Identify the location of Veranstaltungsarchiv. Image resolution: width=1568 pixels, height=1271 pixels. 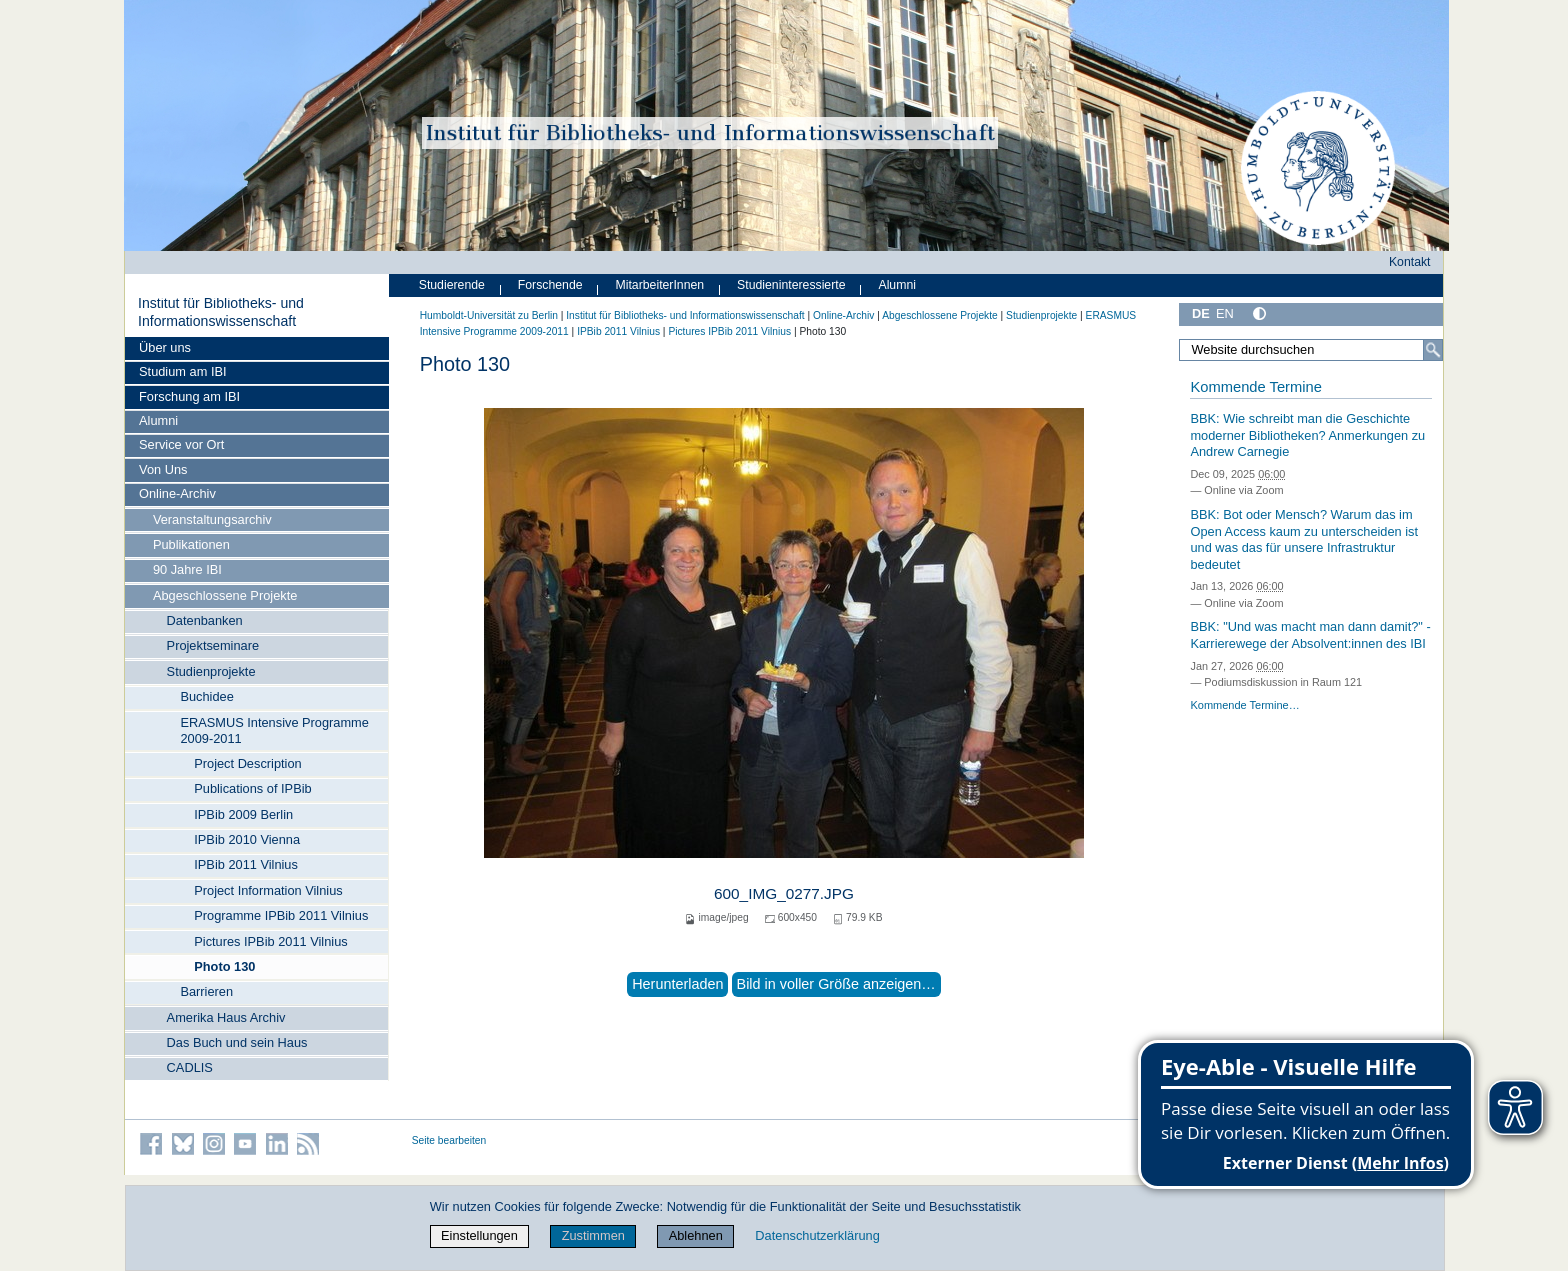
(212, 519).